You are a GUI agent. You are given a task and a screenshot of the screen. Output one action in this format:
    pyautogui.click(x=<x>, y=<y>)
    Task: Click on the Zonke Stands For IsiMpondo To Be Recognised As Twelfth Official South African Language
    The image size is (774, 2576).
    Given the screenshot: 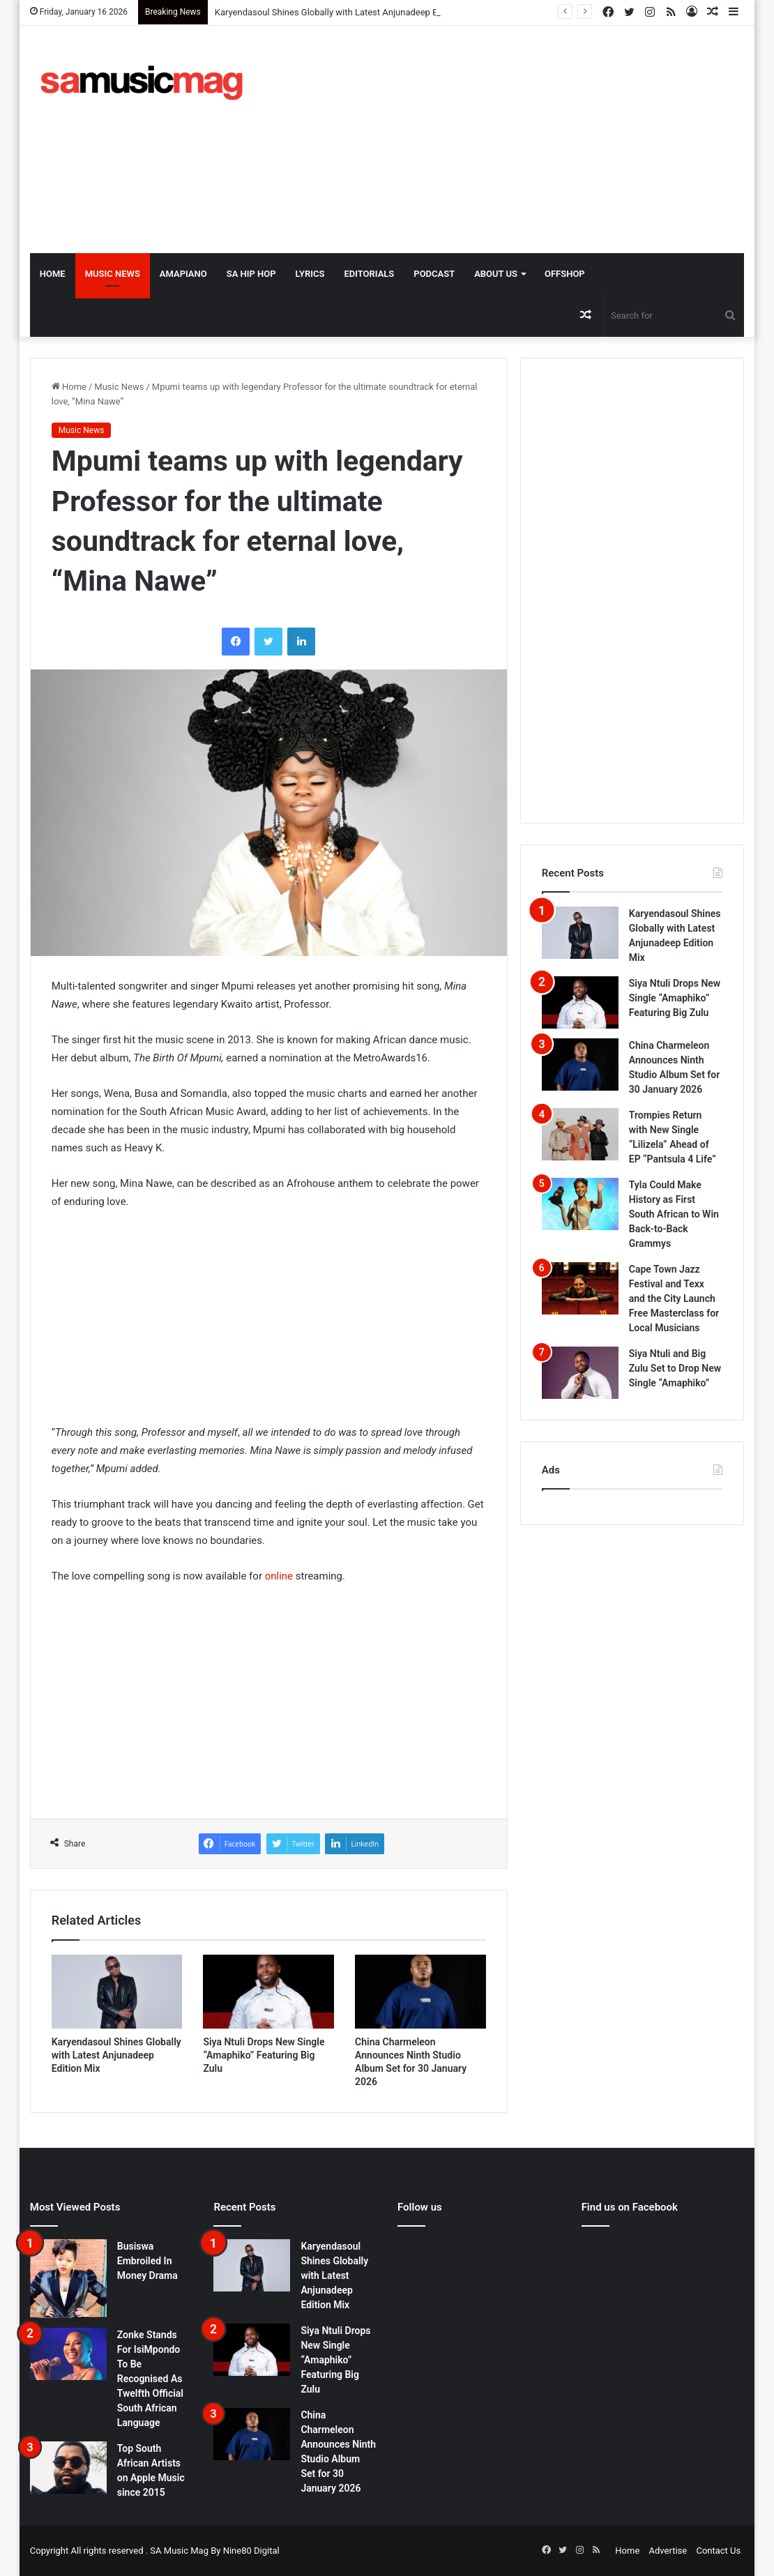 What is the action you would take?
    pyautogui.click(x=150, y=2378)
    